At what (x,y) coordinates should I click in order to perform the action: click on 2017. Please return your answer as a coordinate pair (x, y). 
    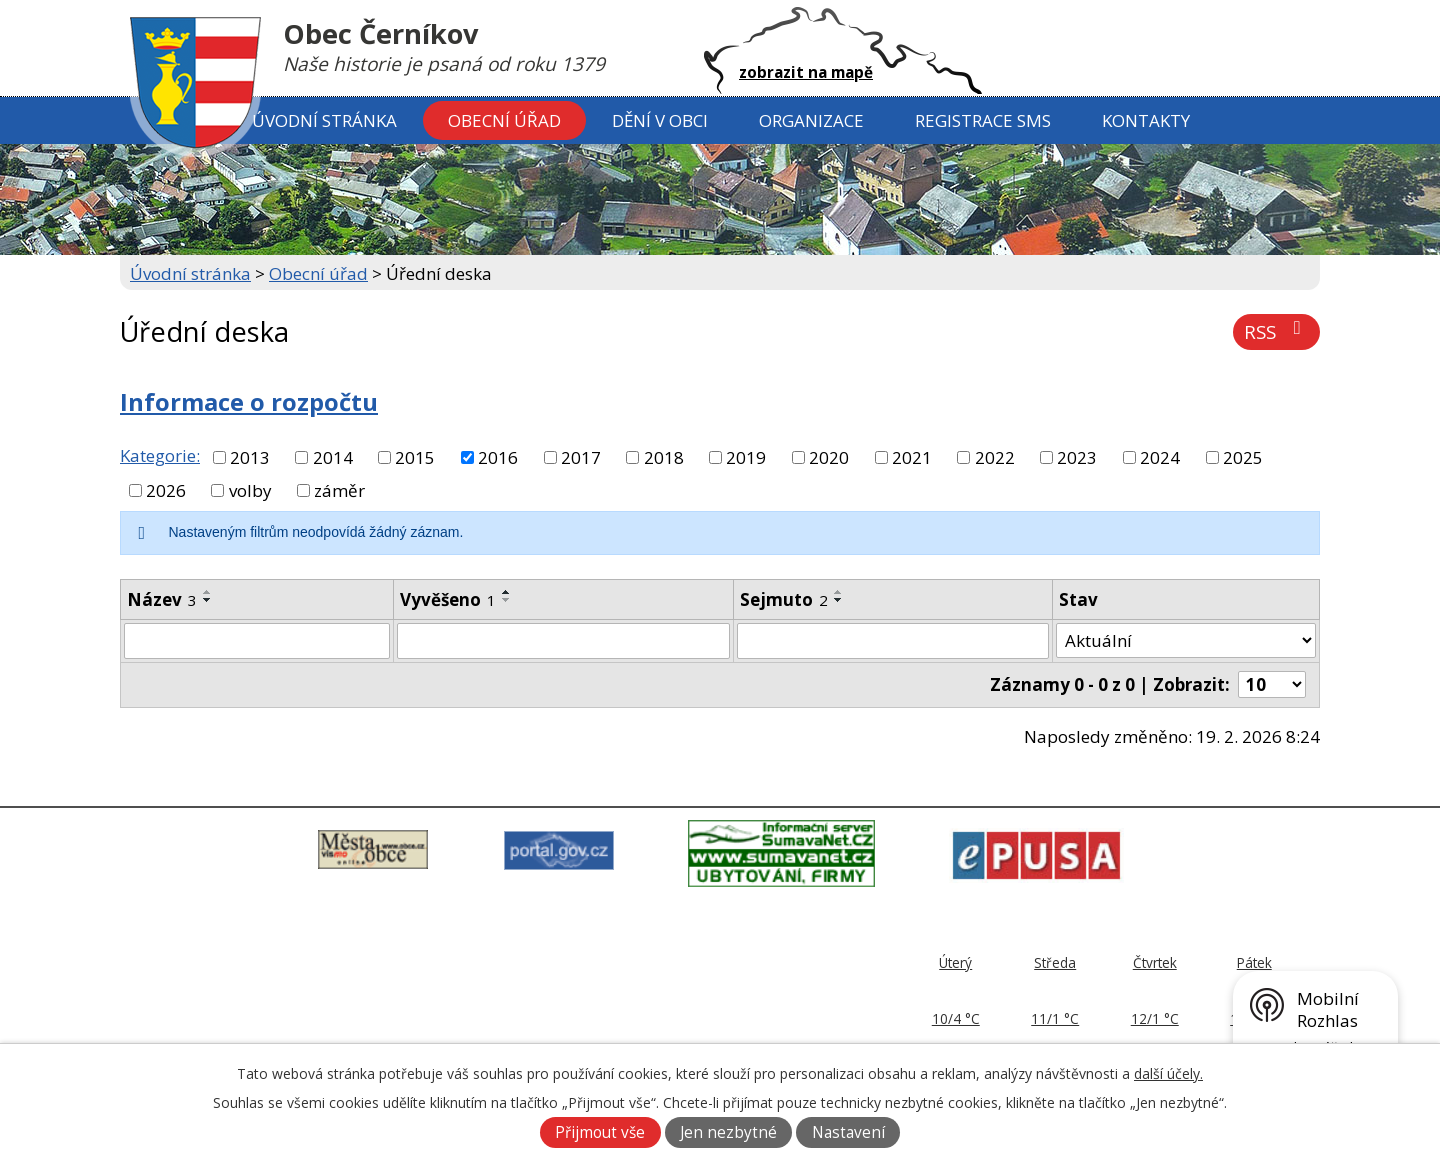
    Looking at the image, I should click on (581, 457).